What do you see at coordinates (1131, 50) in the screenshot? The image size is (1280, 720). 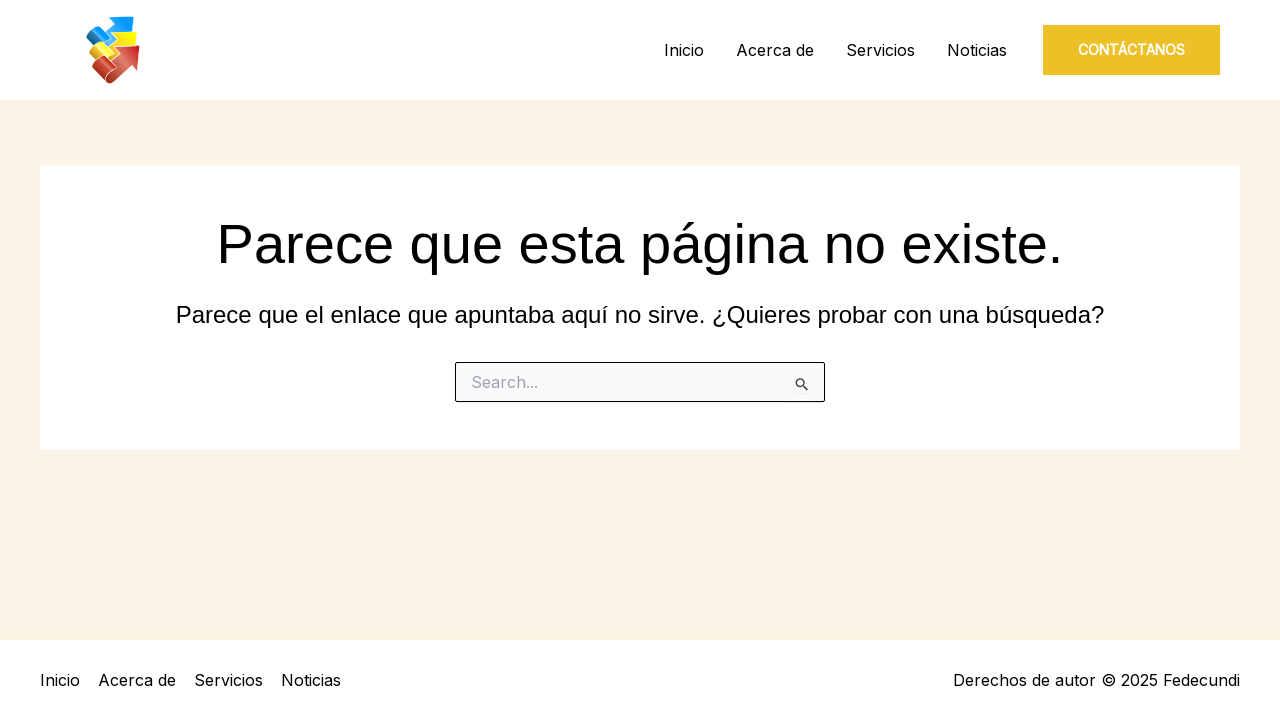 I see `[button]` at bounding box center [1131, 50].